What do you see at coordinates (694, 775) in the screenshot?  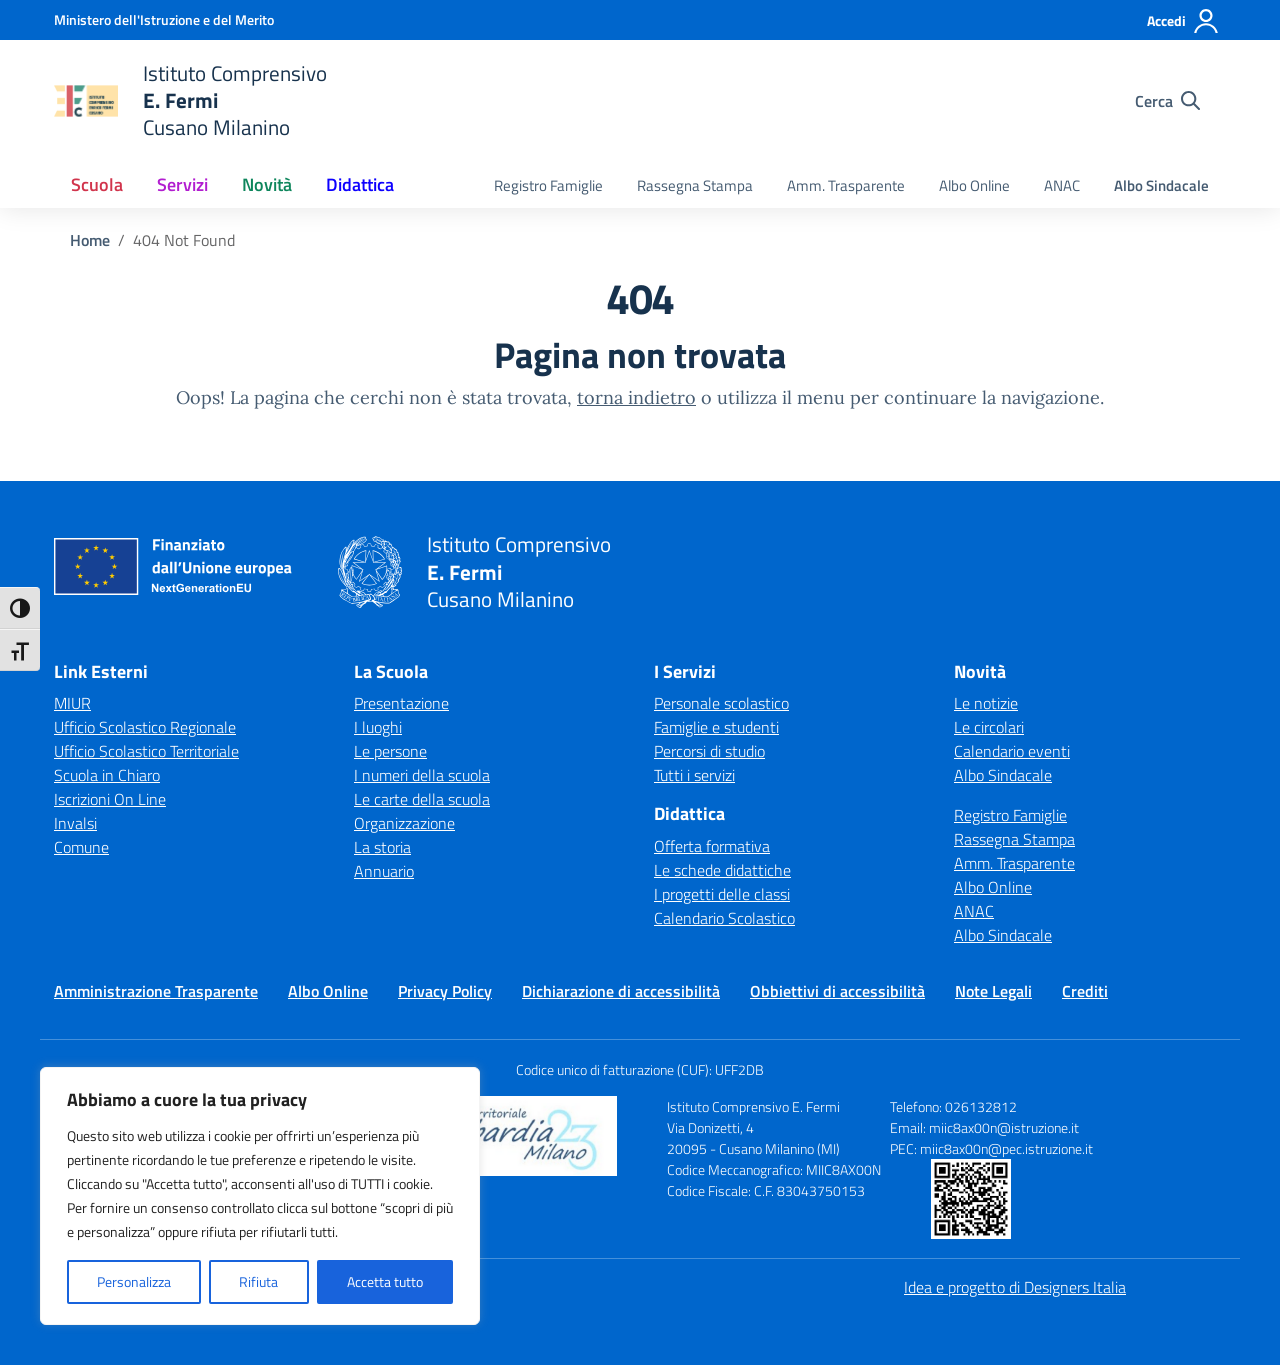 I see `Tutti i servizi` at bounding box center [694, 775].